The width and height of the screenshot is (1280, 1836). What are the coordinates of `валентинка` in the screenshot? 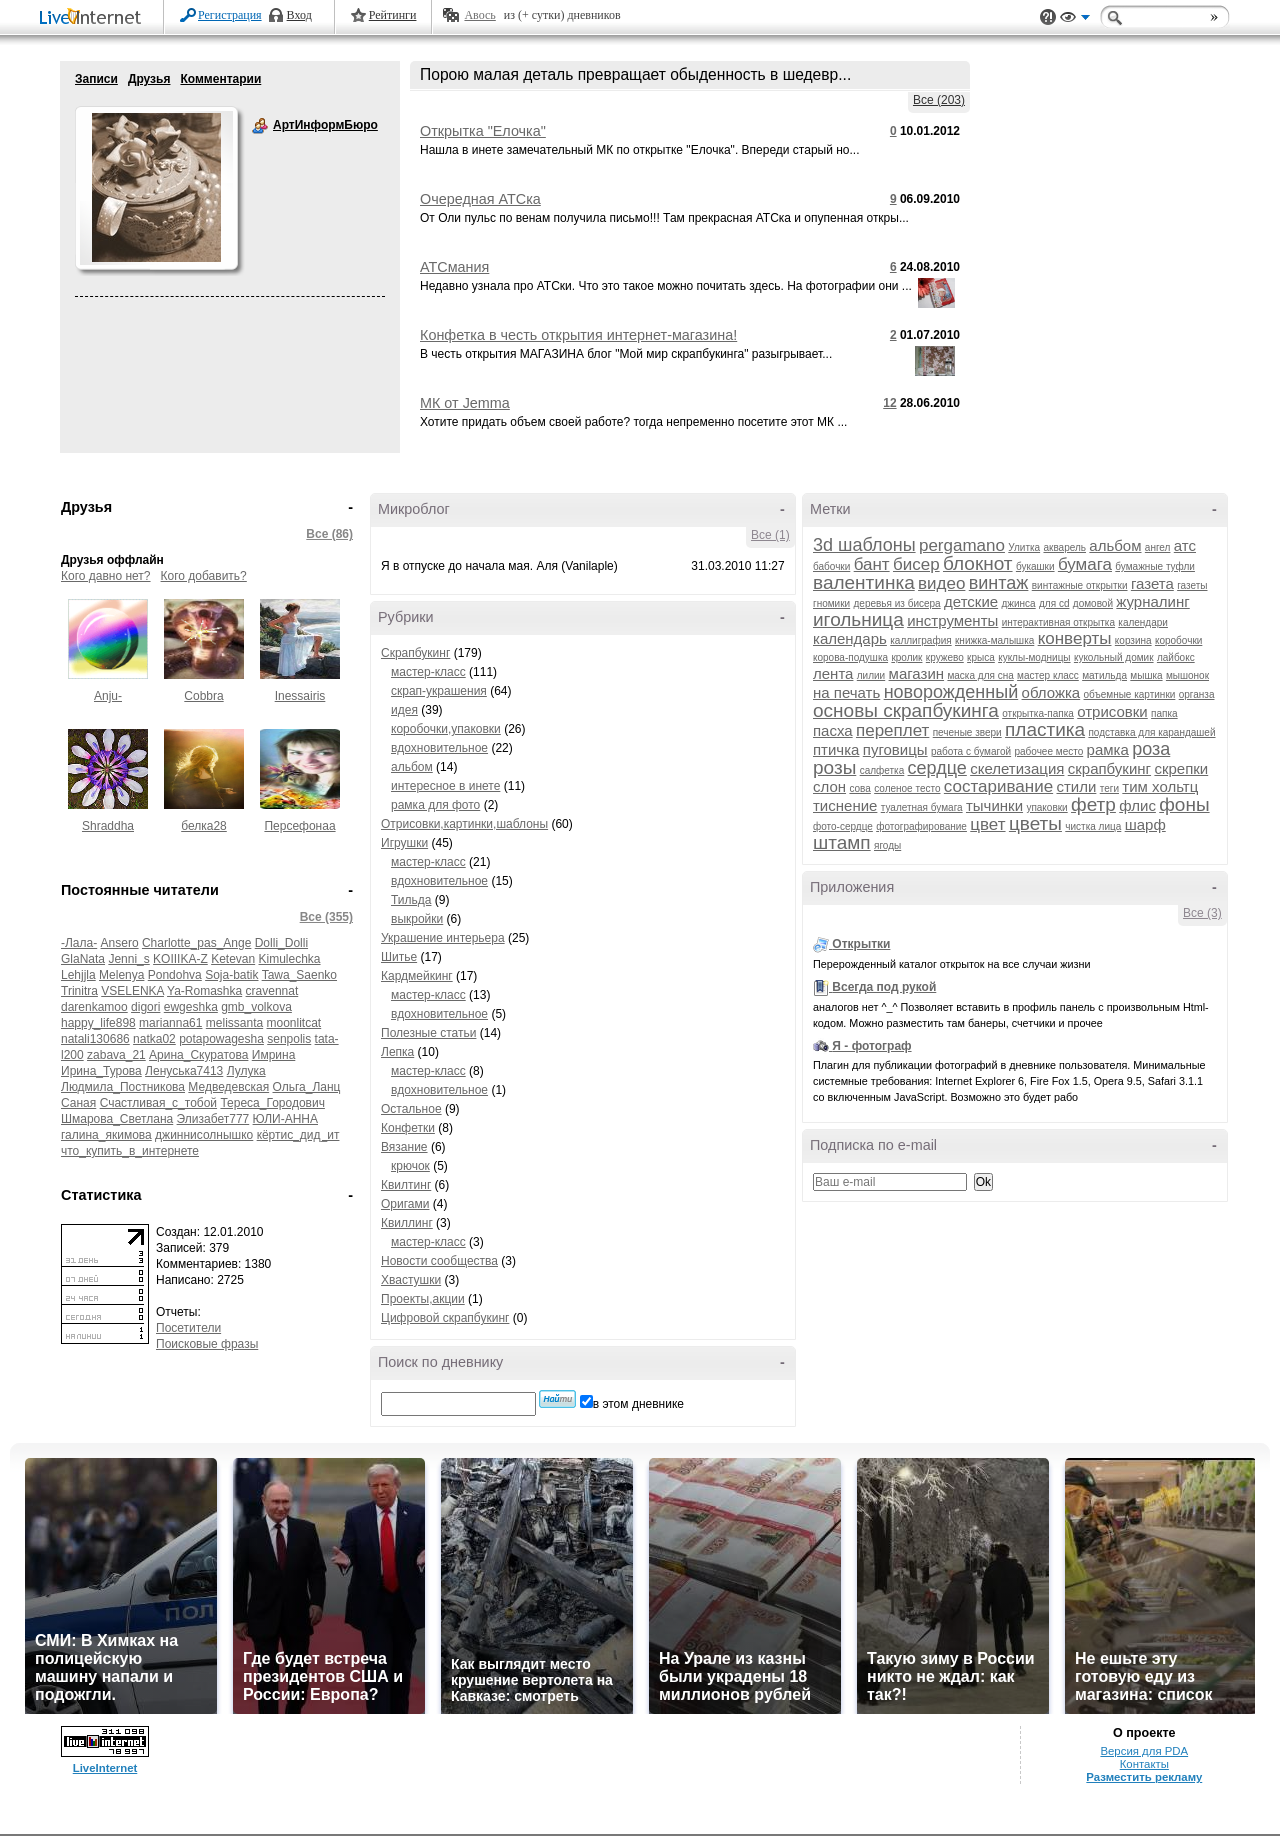 It's located at (864, 582).